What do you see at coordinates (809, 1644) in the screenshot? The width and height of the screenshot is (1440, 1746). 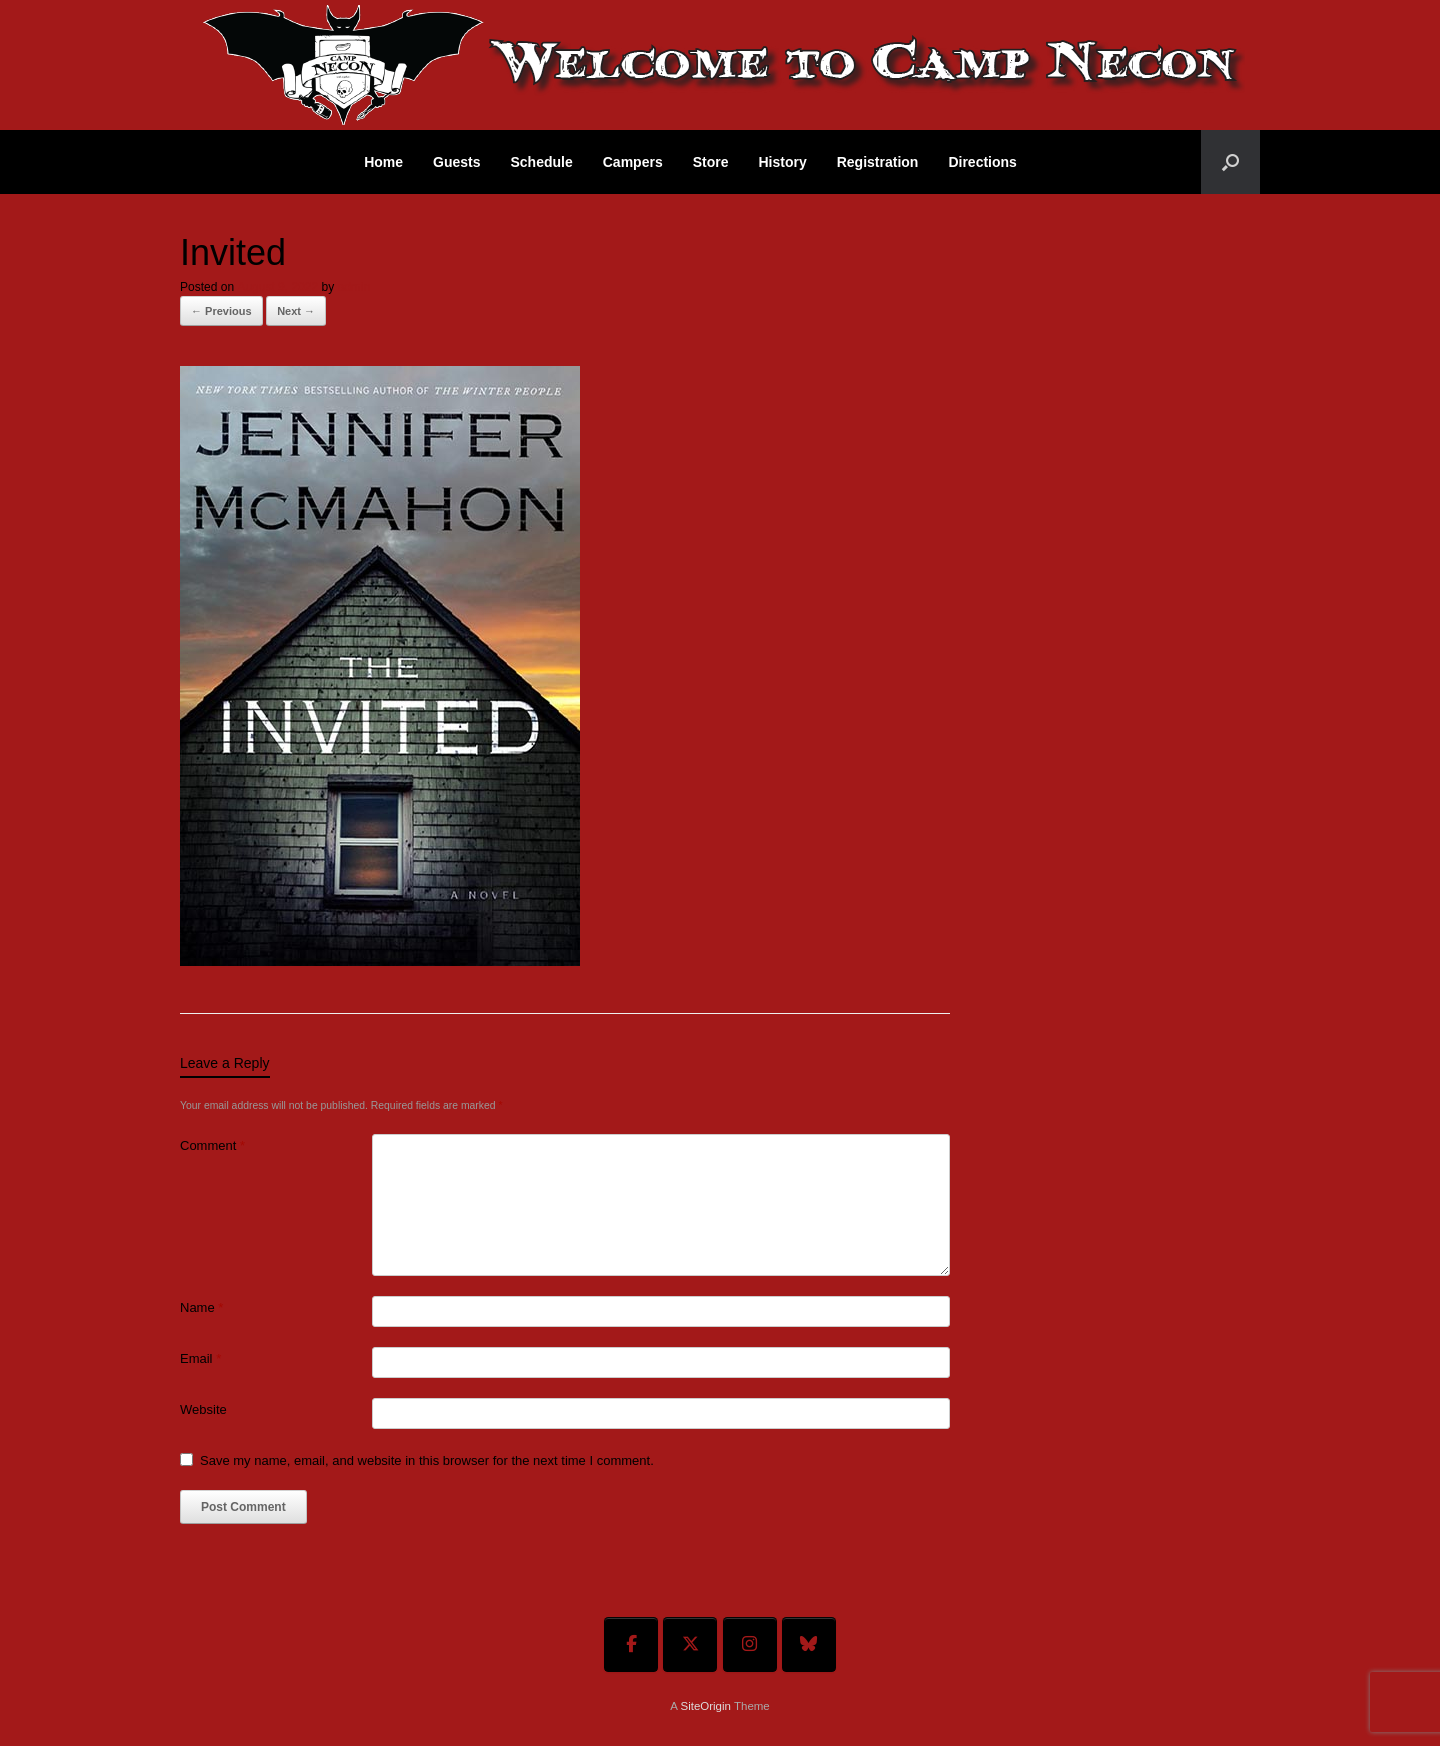 I see `[Welcome To Camp Necon on Bluesky]` at bounding box center [809, 1644].